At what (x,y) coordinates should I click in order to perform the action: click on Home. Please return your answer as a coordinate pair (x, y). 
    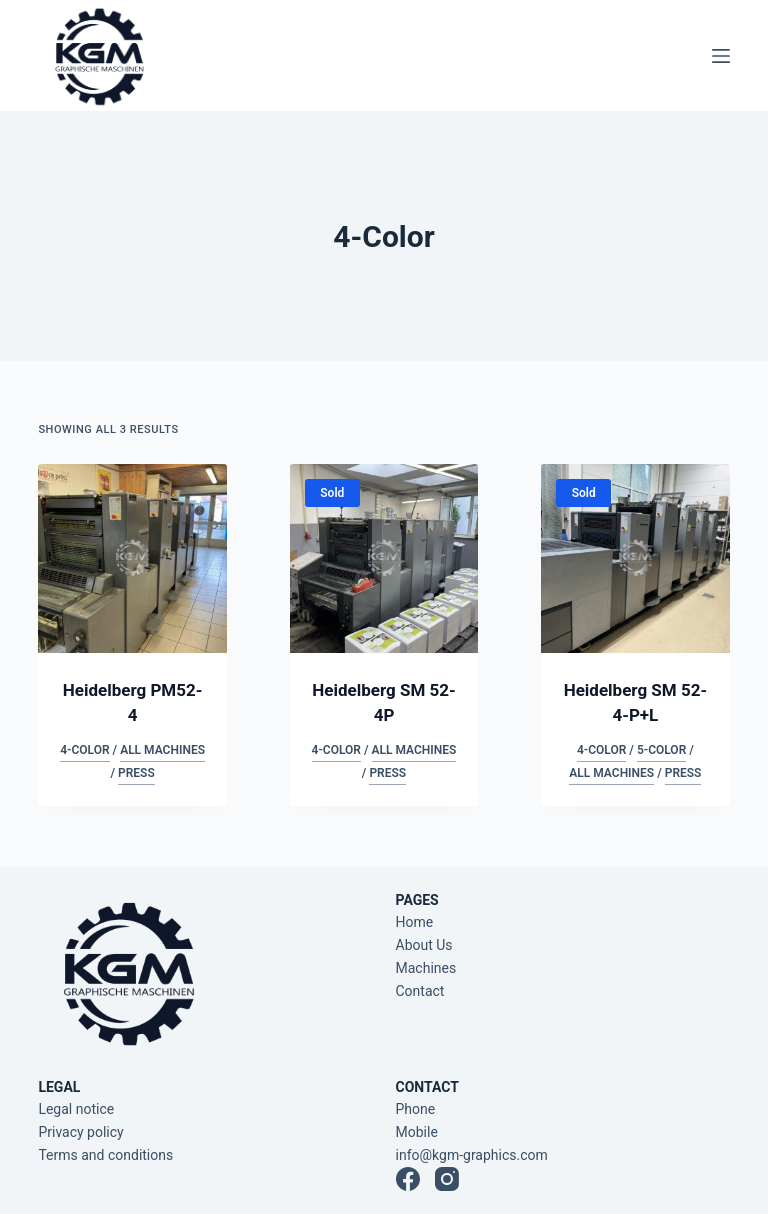
    Looking at the image, I should click on (415, 922).